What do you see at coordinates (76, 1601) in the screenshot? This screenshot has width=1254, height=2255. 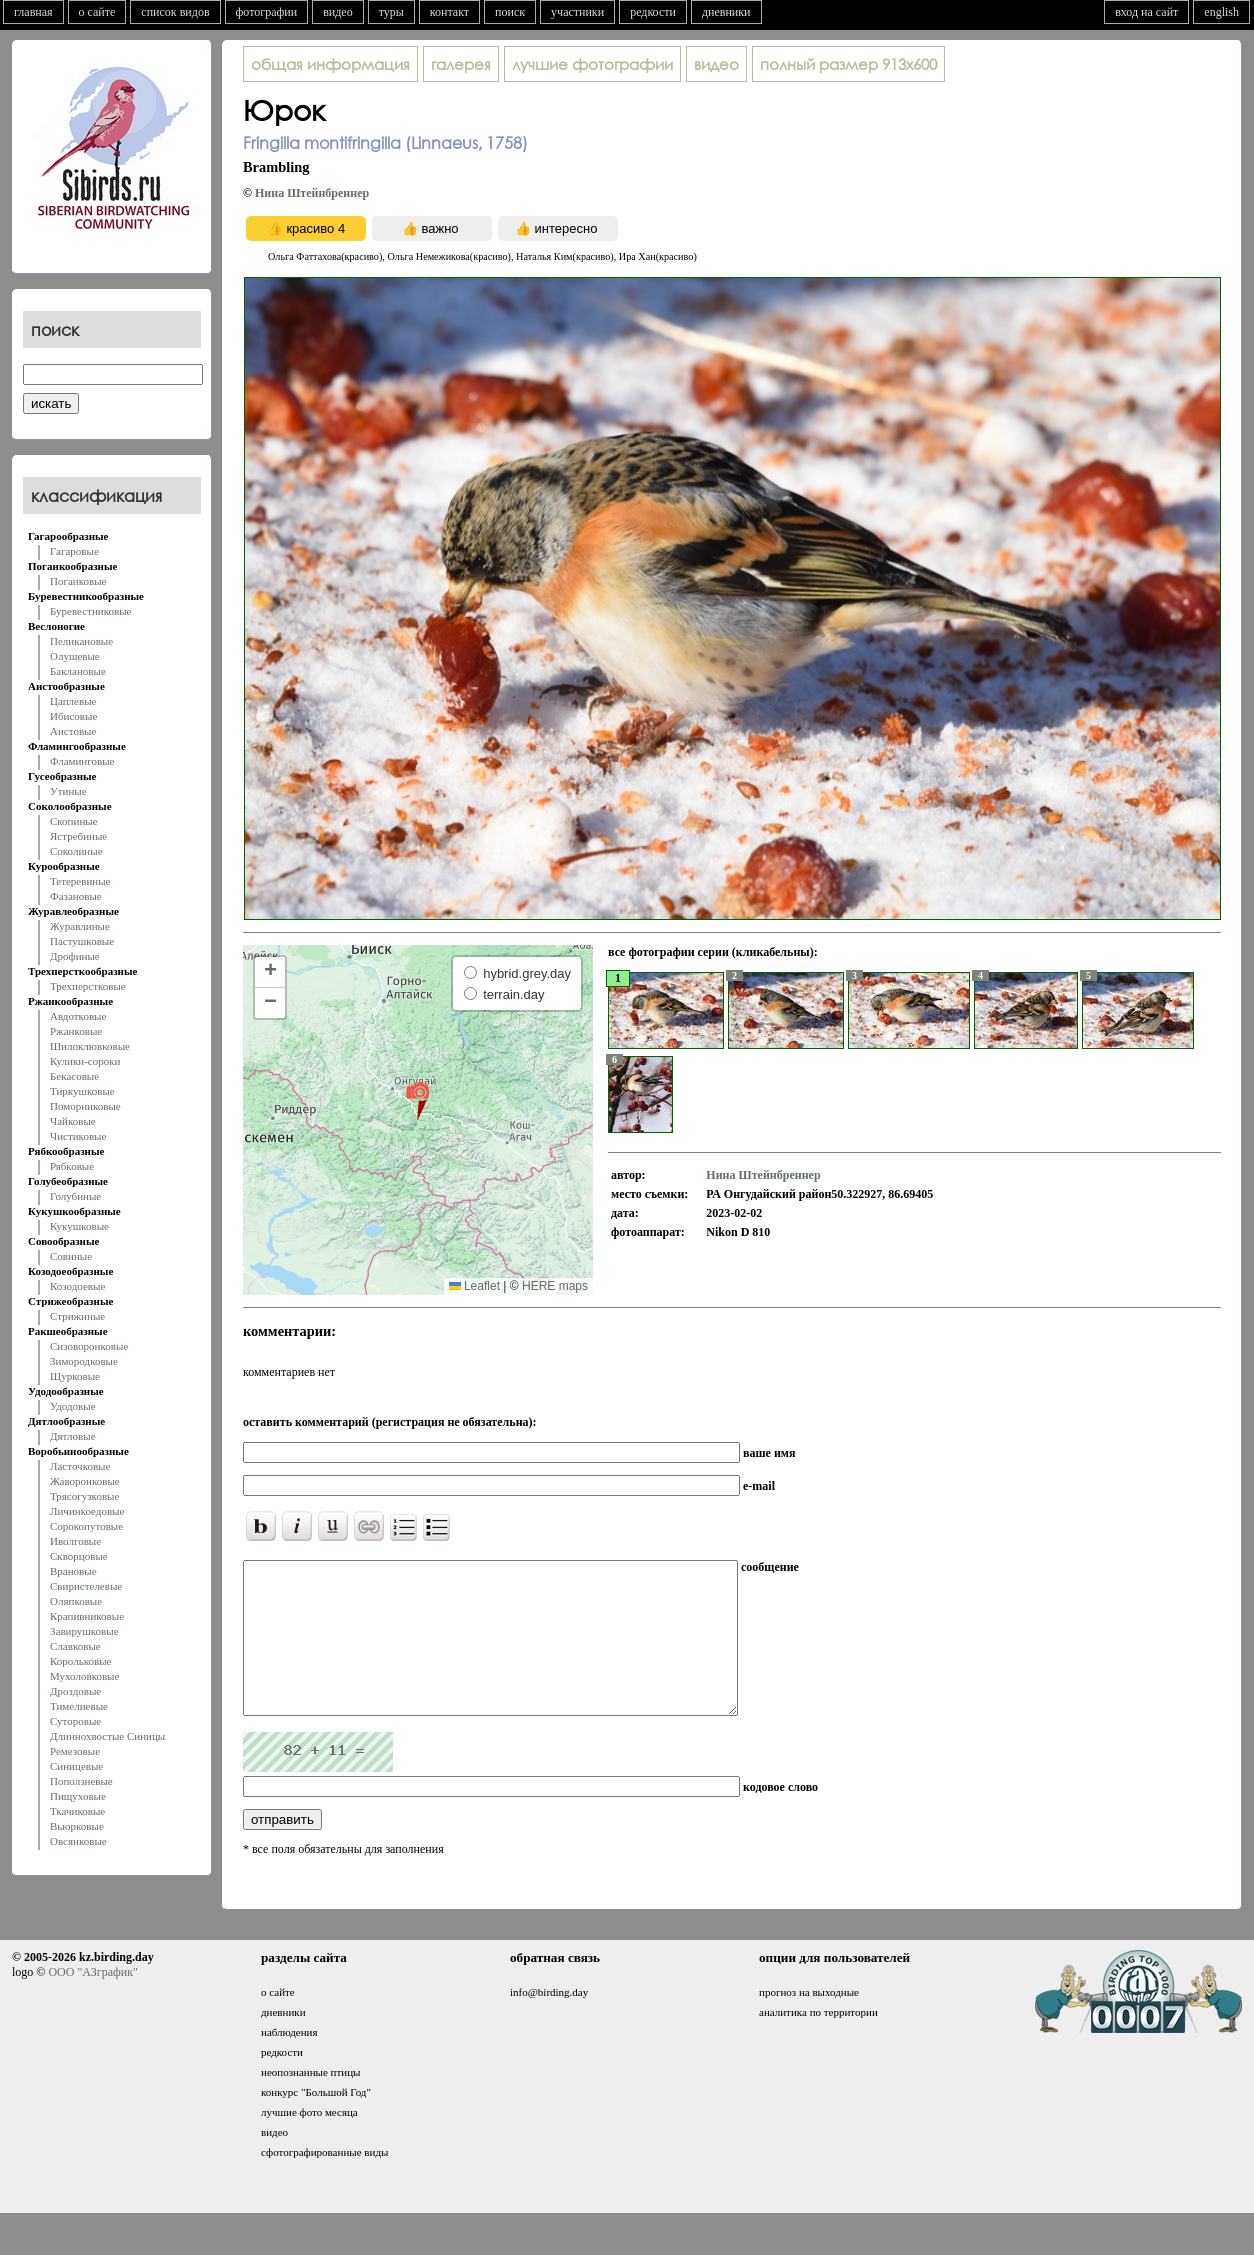 I see `Оляпковые` at bounding box center [76, 1601].